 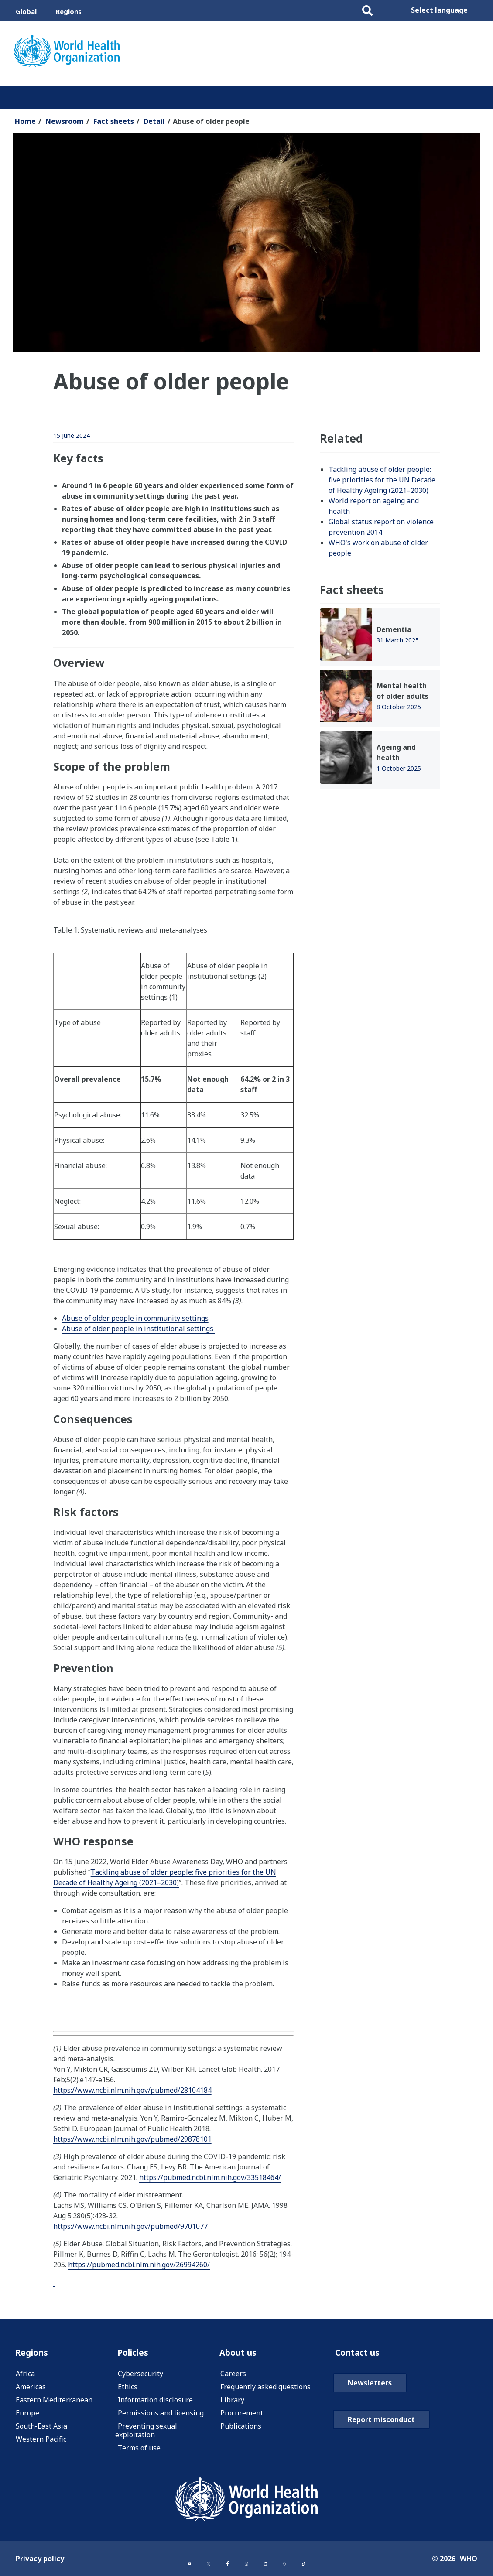 What do you see at coordinates (140, 2376) in the screenshot?
I see `Cybersecurity` at bounding box center [140, 2376].